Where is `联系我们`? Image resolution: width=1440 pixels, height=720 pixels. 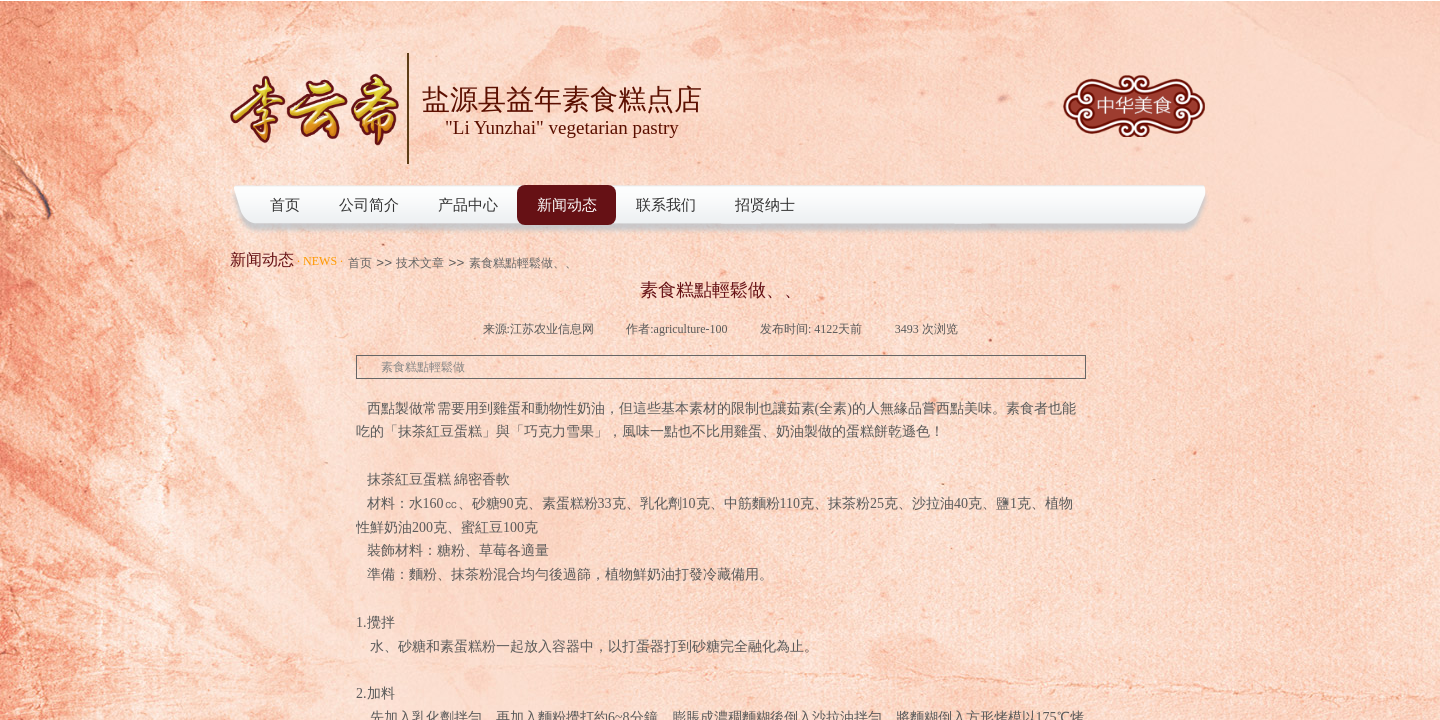 联系我们 is located at coordinates (666, 205).